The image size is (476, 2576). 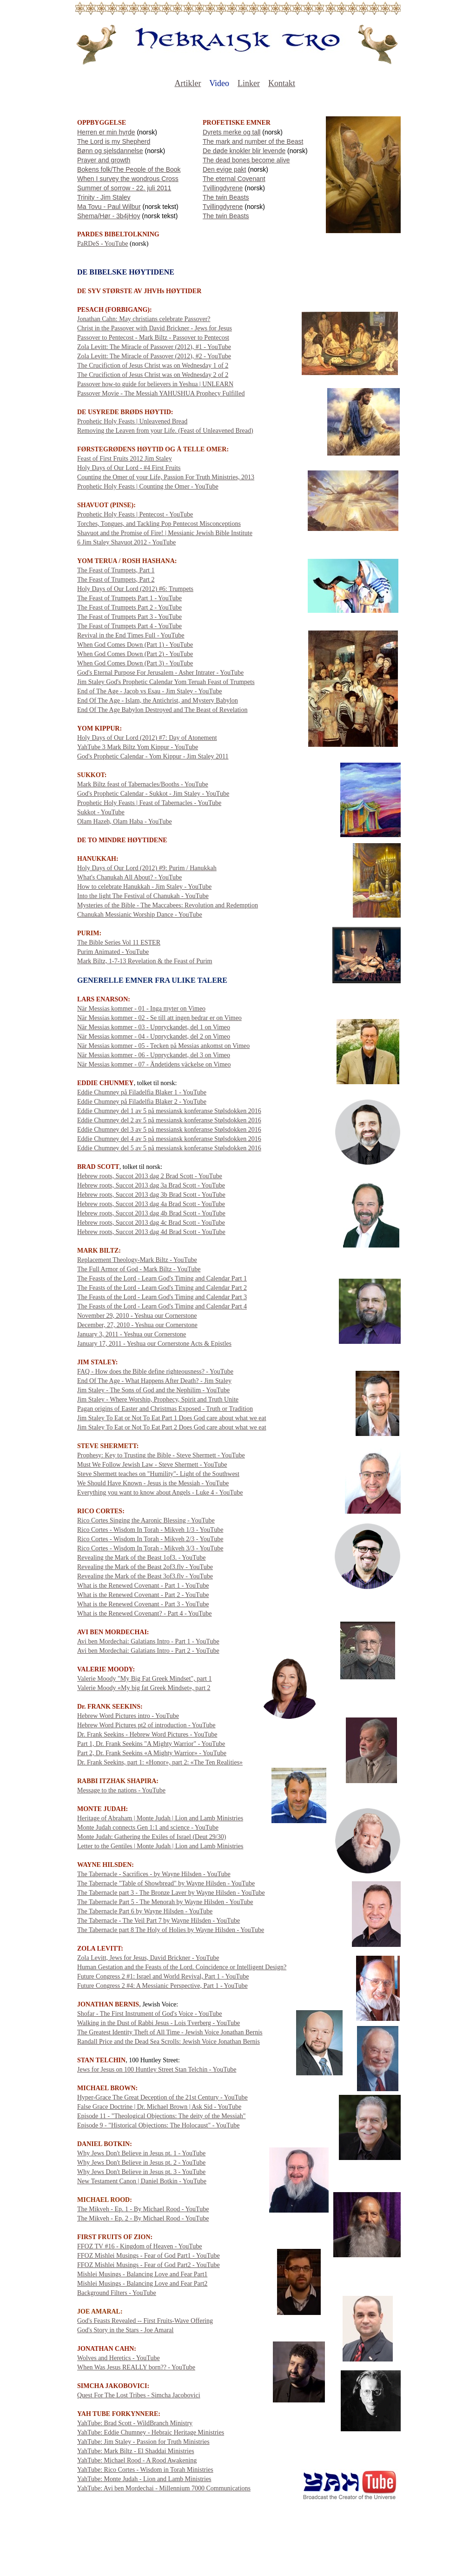 What do you see at coordinates (146, 1725) in the screenshot?
I see `Hebrew Word Pictures pt2 of introduction - YouTube` at bounding box center [146, 1725].